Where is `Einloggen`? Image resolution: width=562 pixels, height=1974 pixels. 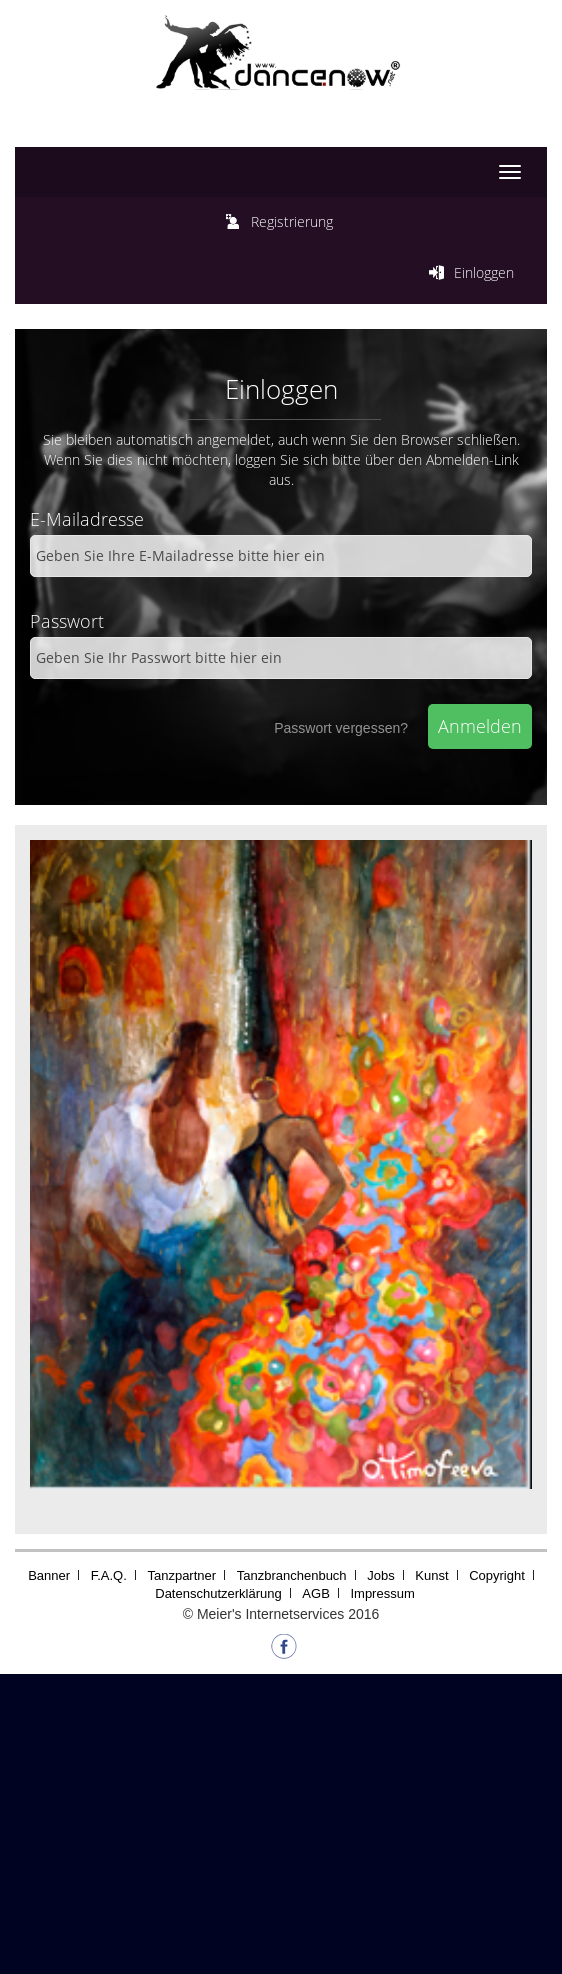
Einloggen is located at coordinates (484, 272).